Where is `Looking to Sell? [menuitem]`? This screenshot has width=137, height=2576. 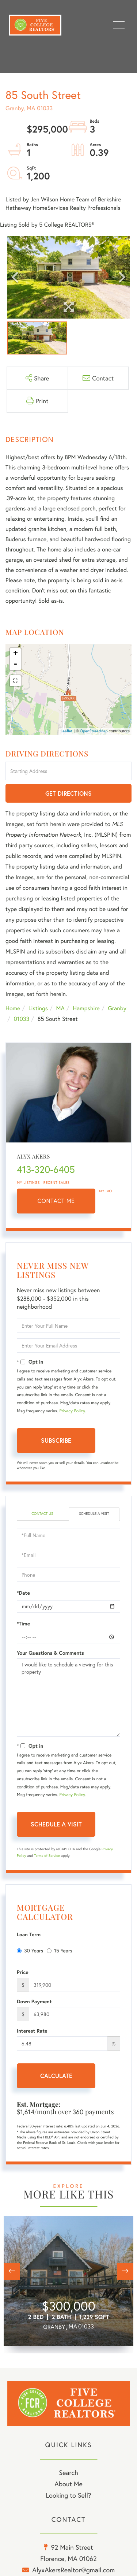 Looking to Sell? [menuitem] is located at coordinates (68, 2495).